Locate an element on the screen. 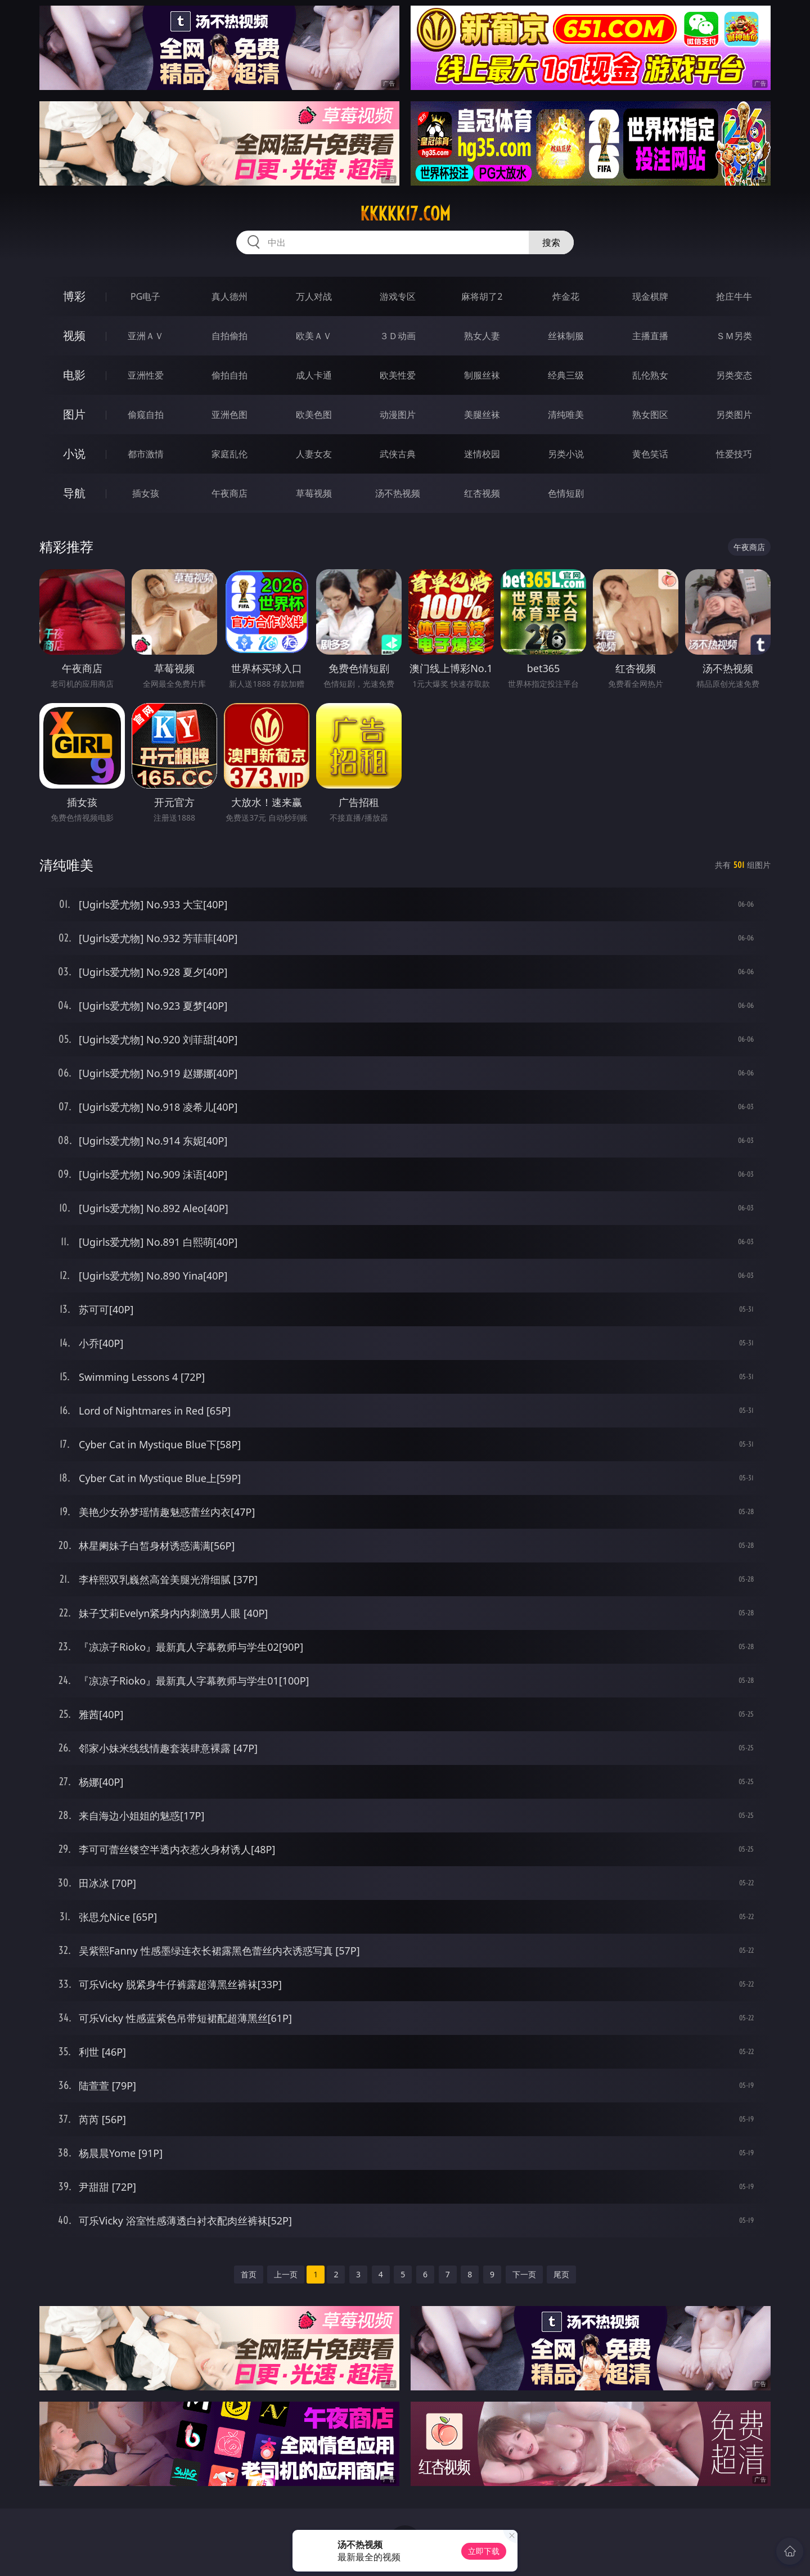 The height and width of the screenshot is (2576, 810). 迷情校园 is located at coordinates (482, 454).